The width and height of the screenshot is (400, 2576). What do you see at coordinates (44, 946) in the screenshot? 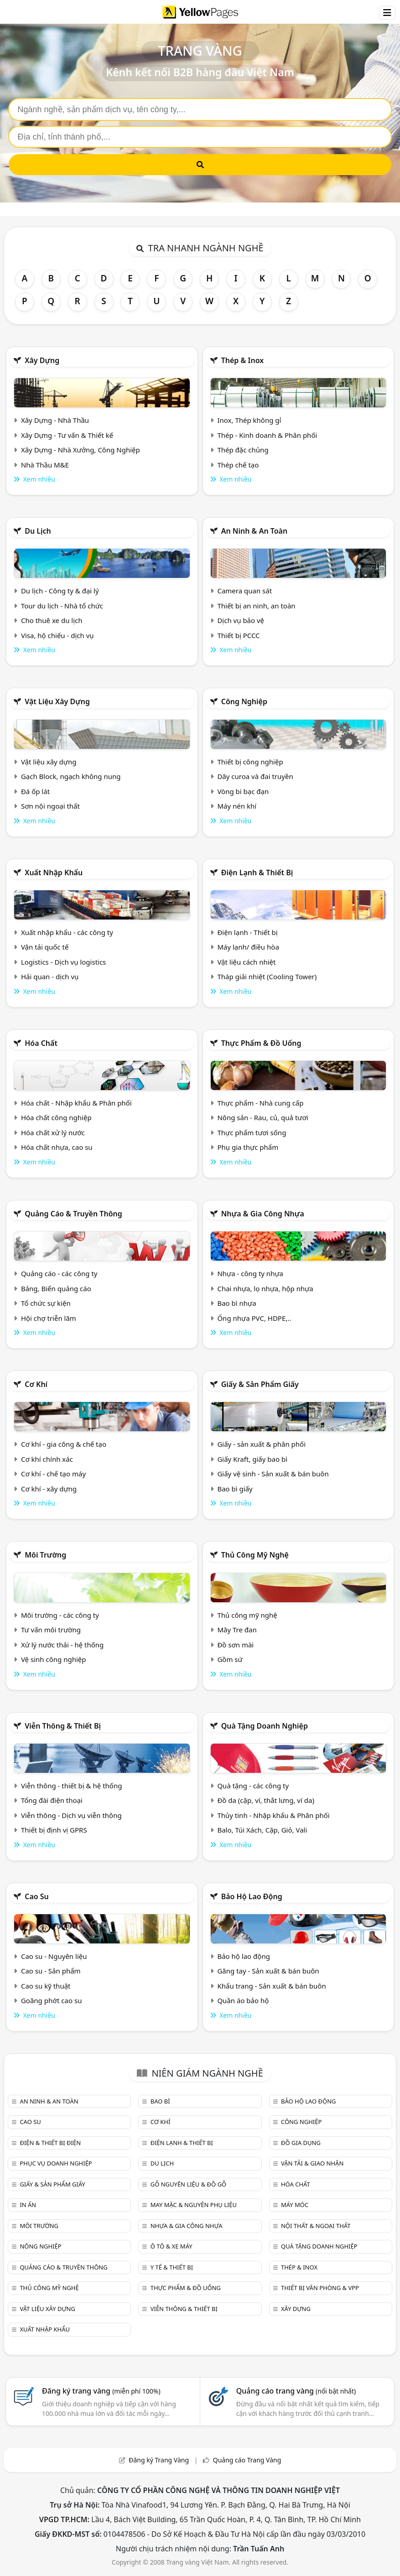
I see `Vận tải quốc tế` at bounding box center [44, 946].